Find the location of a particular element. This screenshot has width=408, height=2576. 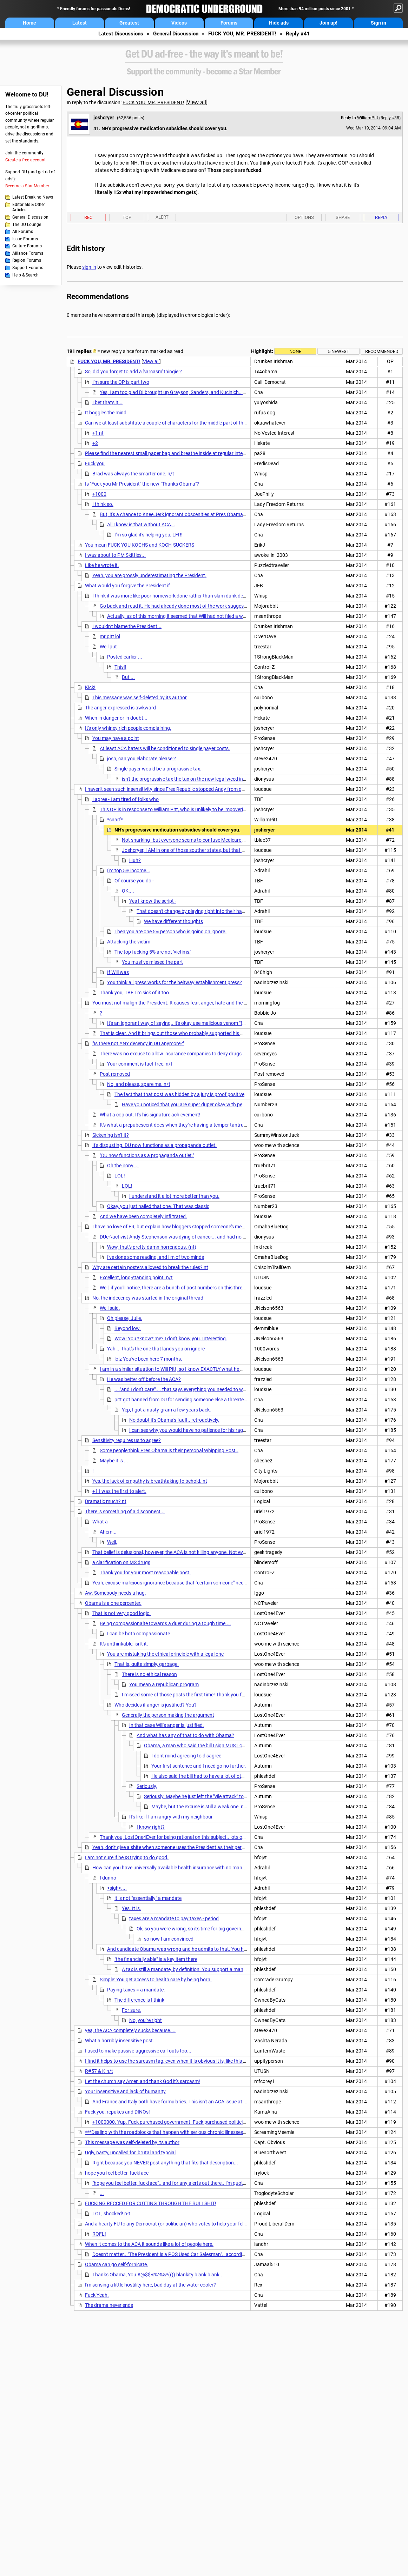

He was better off before the ACA? is located at coordinates (144, 1379).